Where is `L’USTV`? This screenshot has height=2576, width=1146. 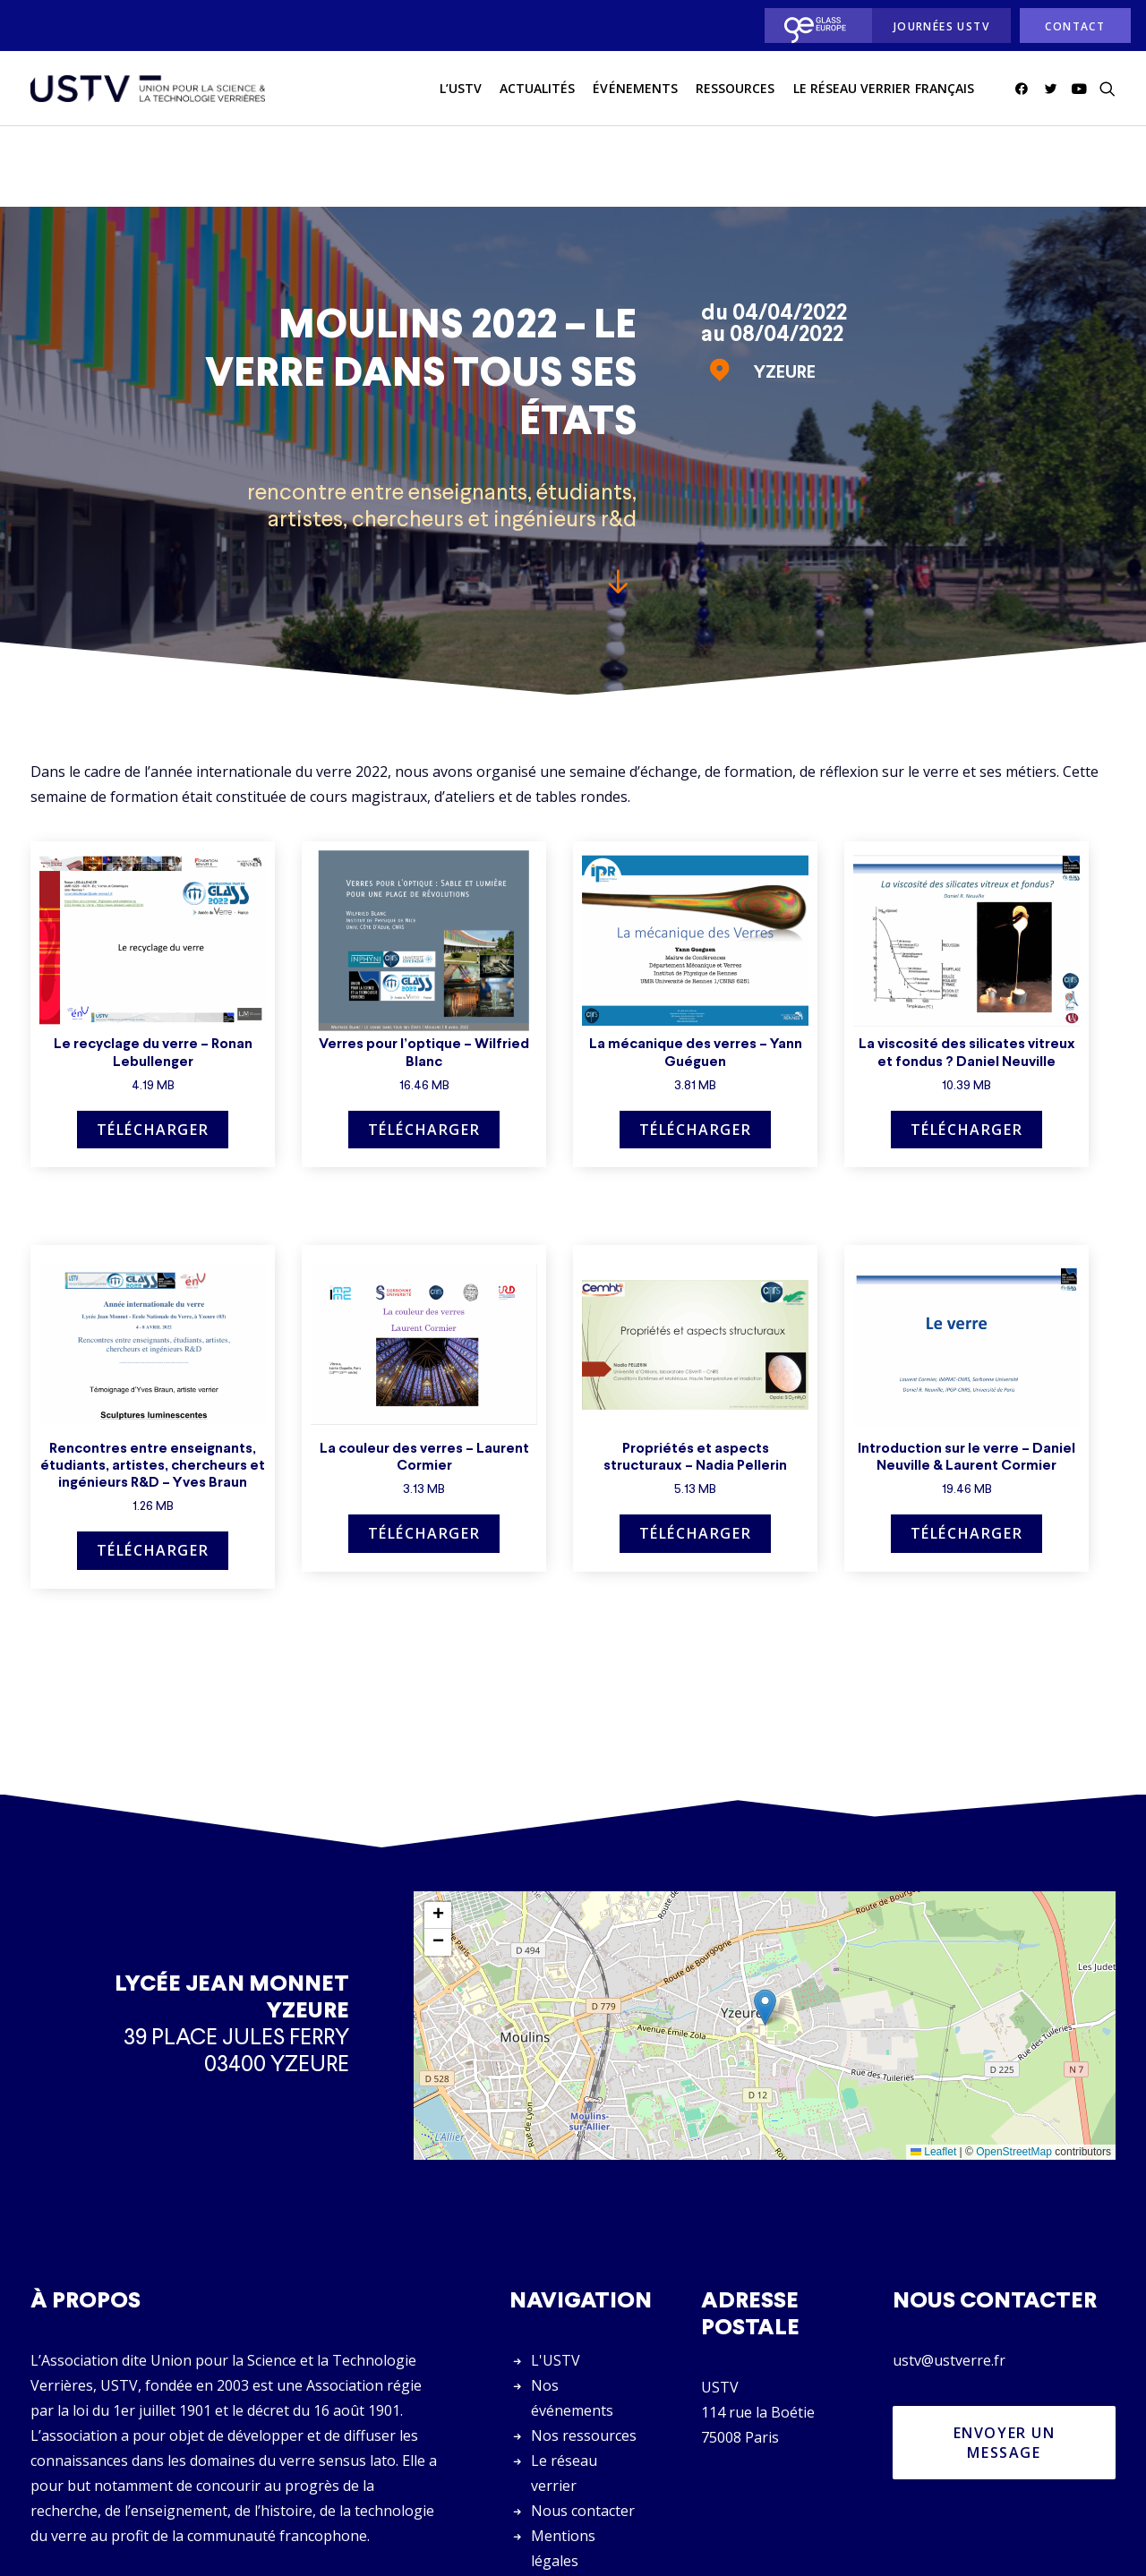 L’USTV is located at coordinates (461, 88).